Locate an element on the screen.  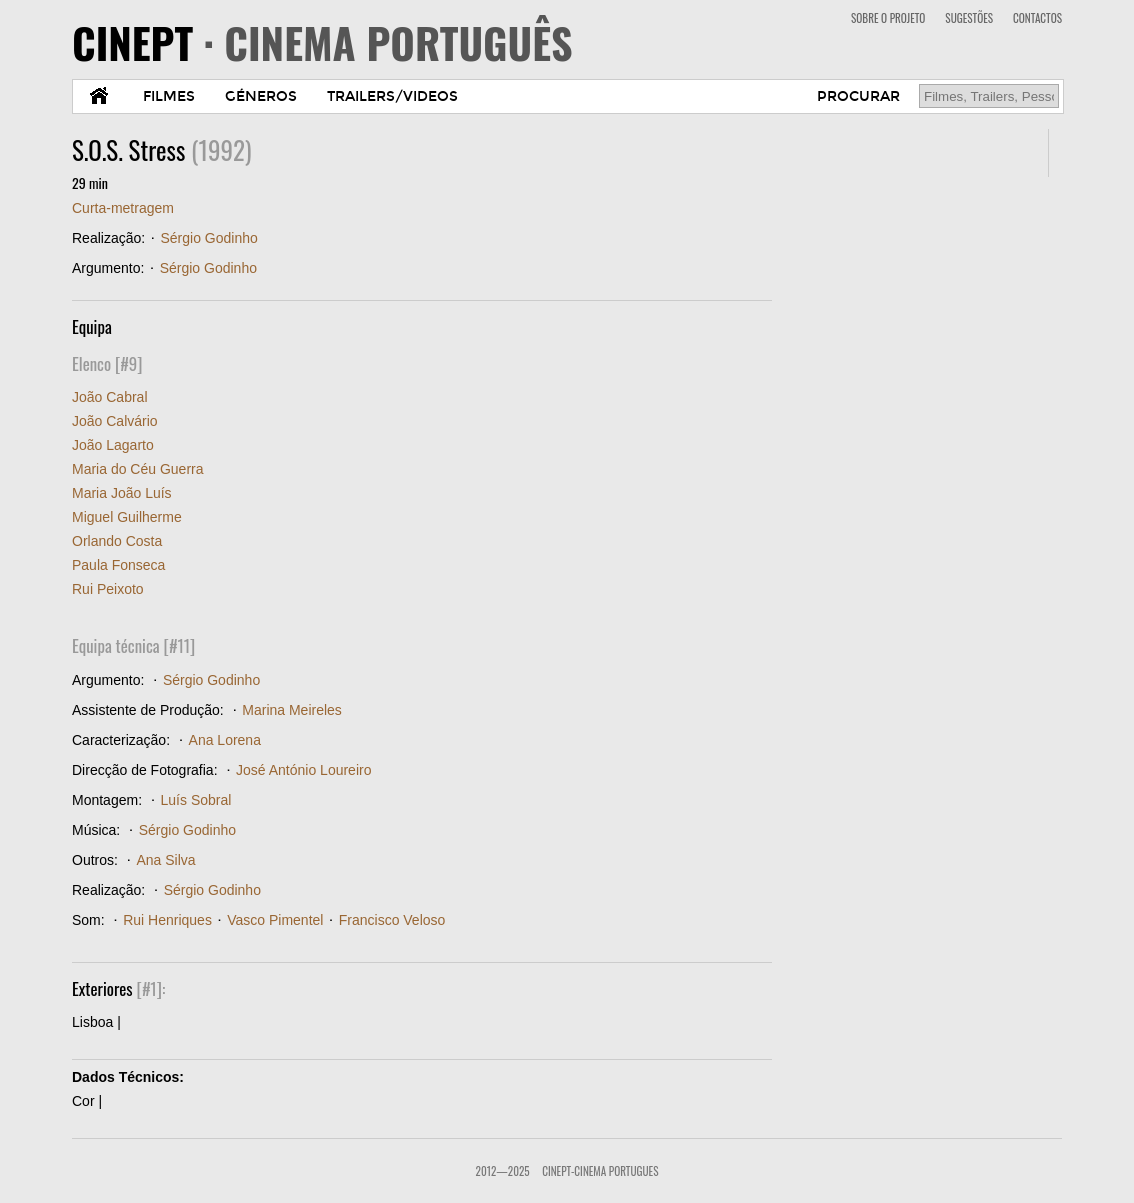
Rui Peixoto is located at coordinates (108, 589).